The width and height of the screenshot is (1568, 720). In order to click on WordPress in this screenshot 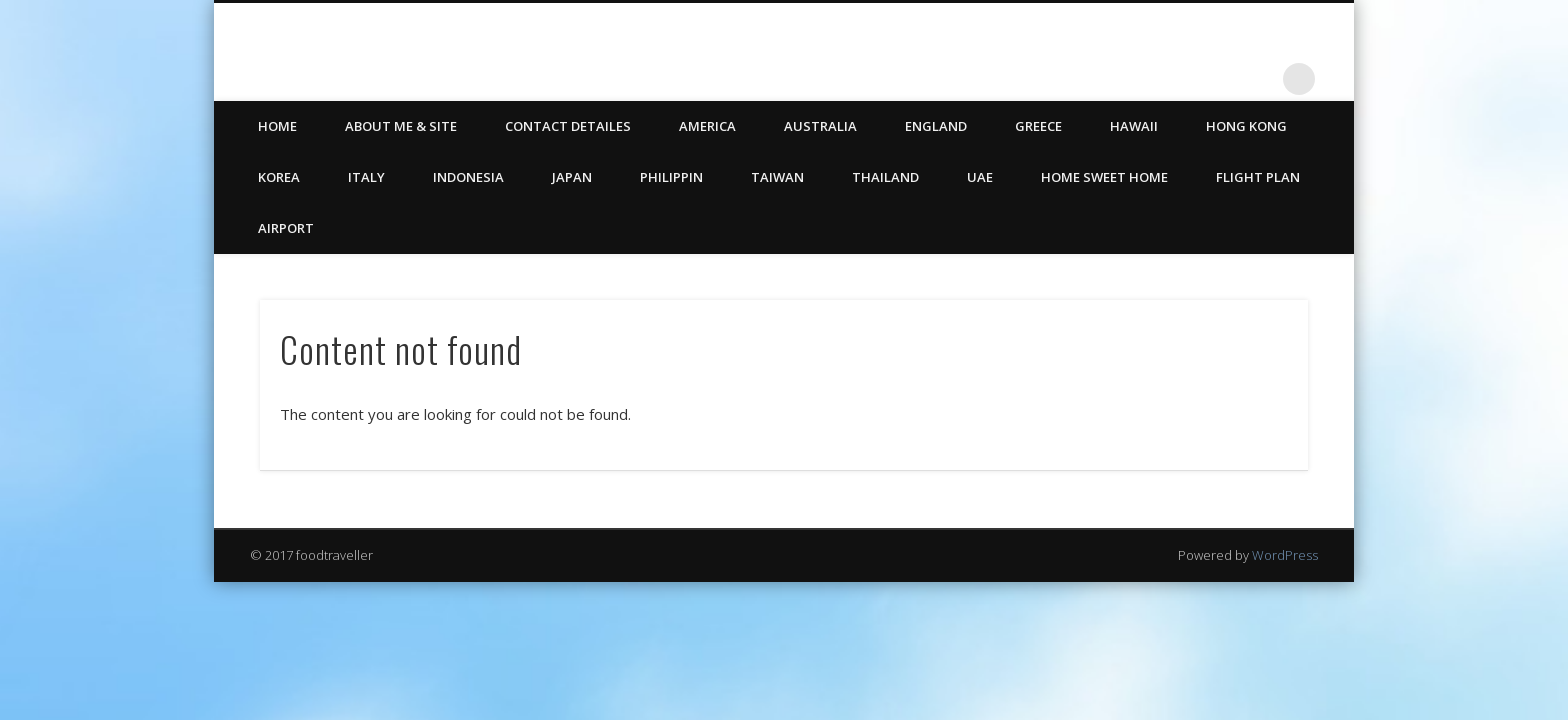, I will do `click(1285, 555)`.